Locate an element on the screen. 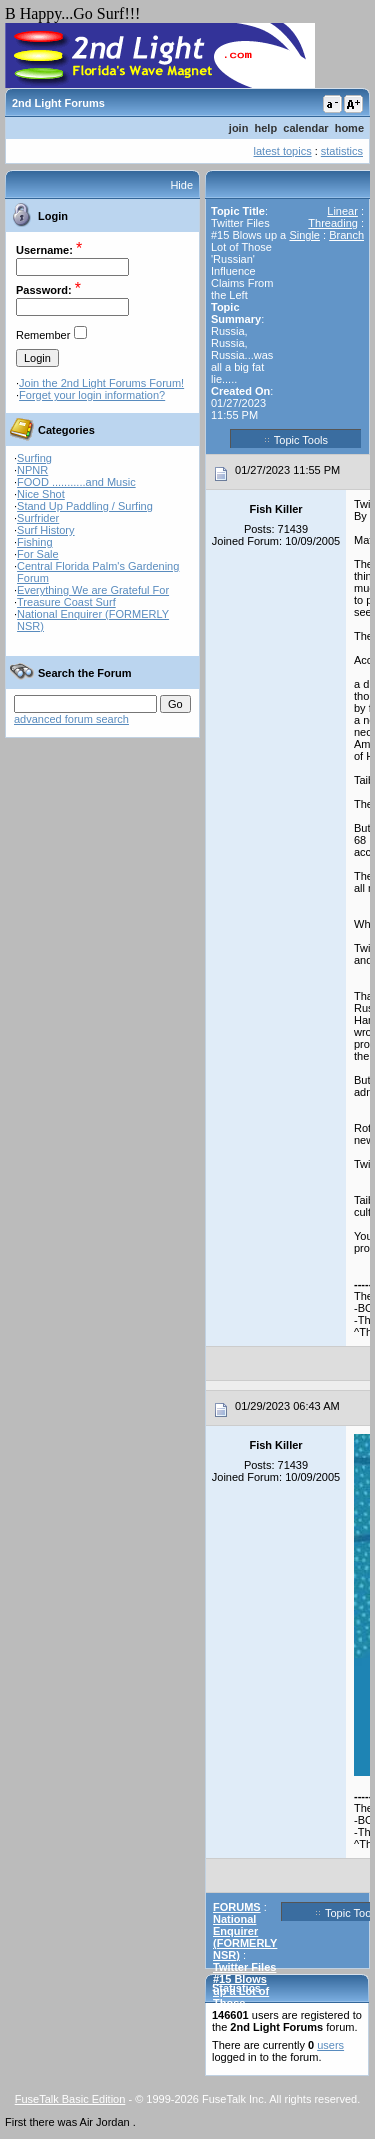 Image resolution: width=375 pixels, height=2139 pixels. Surfrider is located at coordinates (38, 518).